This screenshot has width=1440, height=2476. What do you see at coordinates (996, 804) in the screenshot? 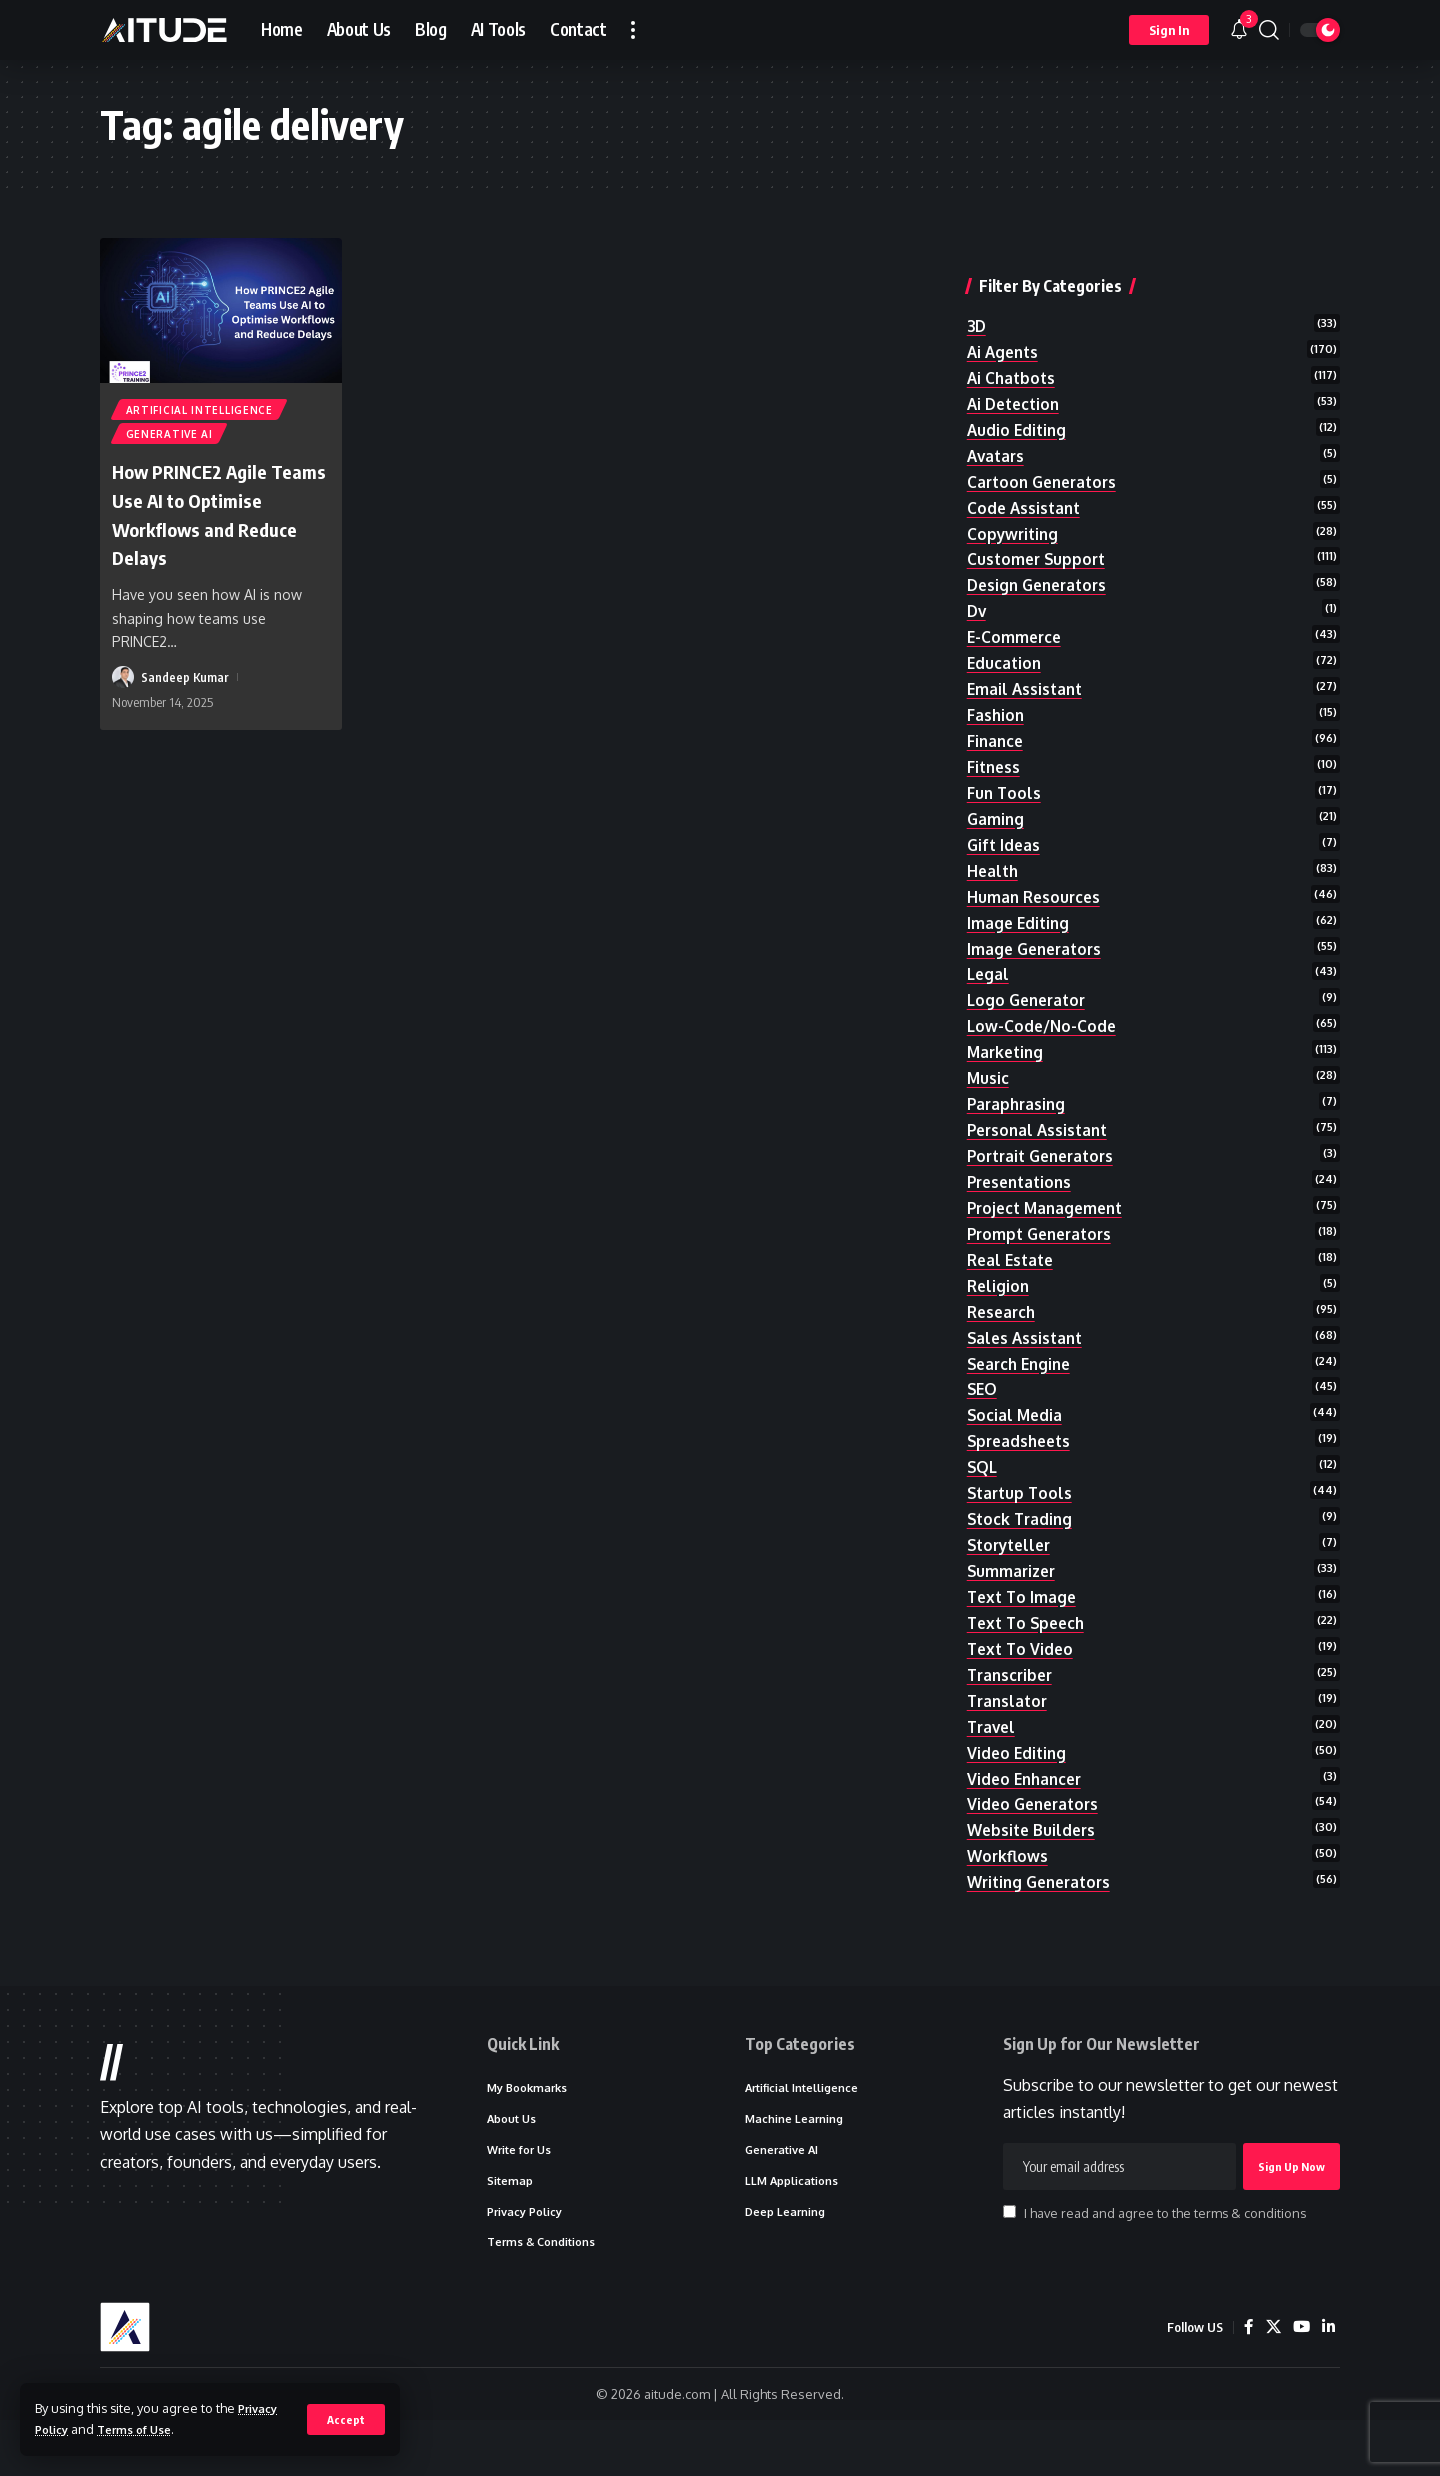
I see `gaming` at bounding box center [996, 804].